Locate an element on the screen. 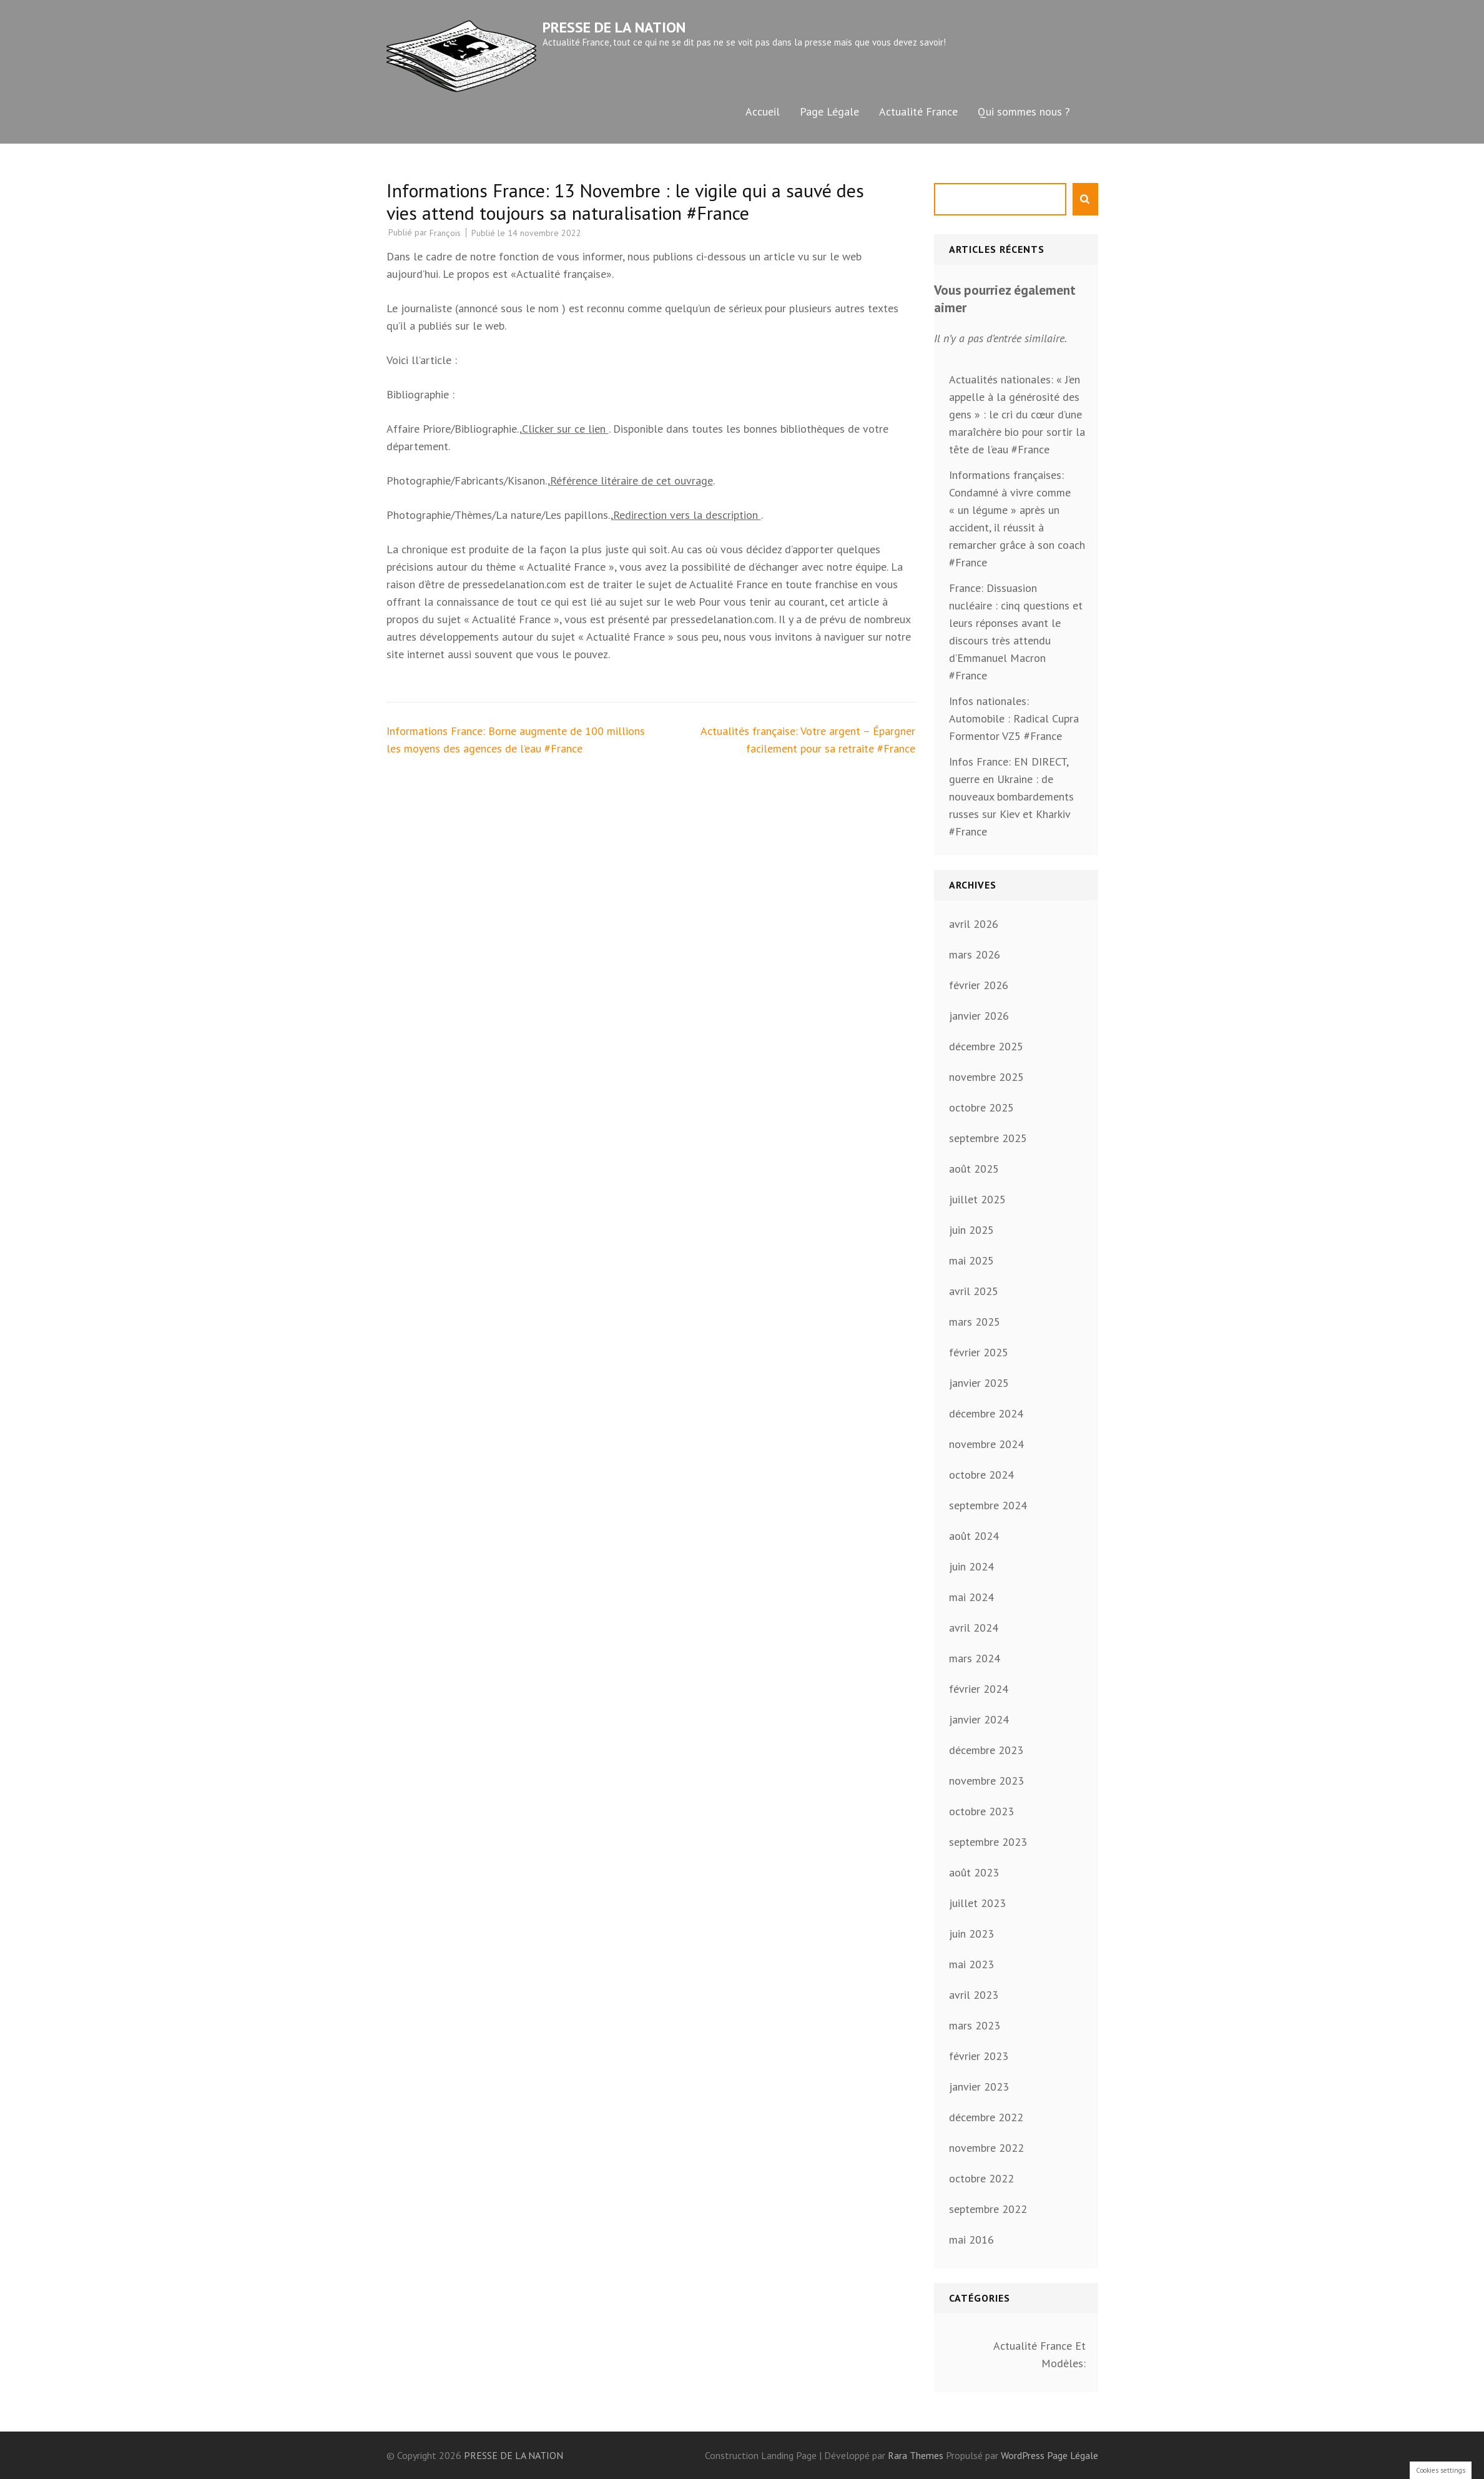  mars 2023 is located at coordinates (974, 2025).